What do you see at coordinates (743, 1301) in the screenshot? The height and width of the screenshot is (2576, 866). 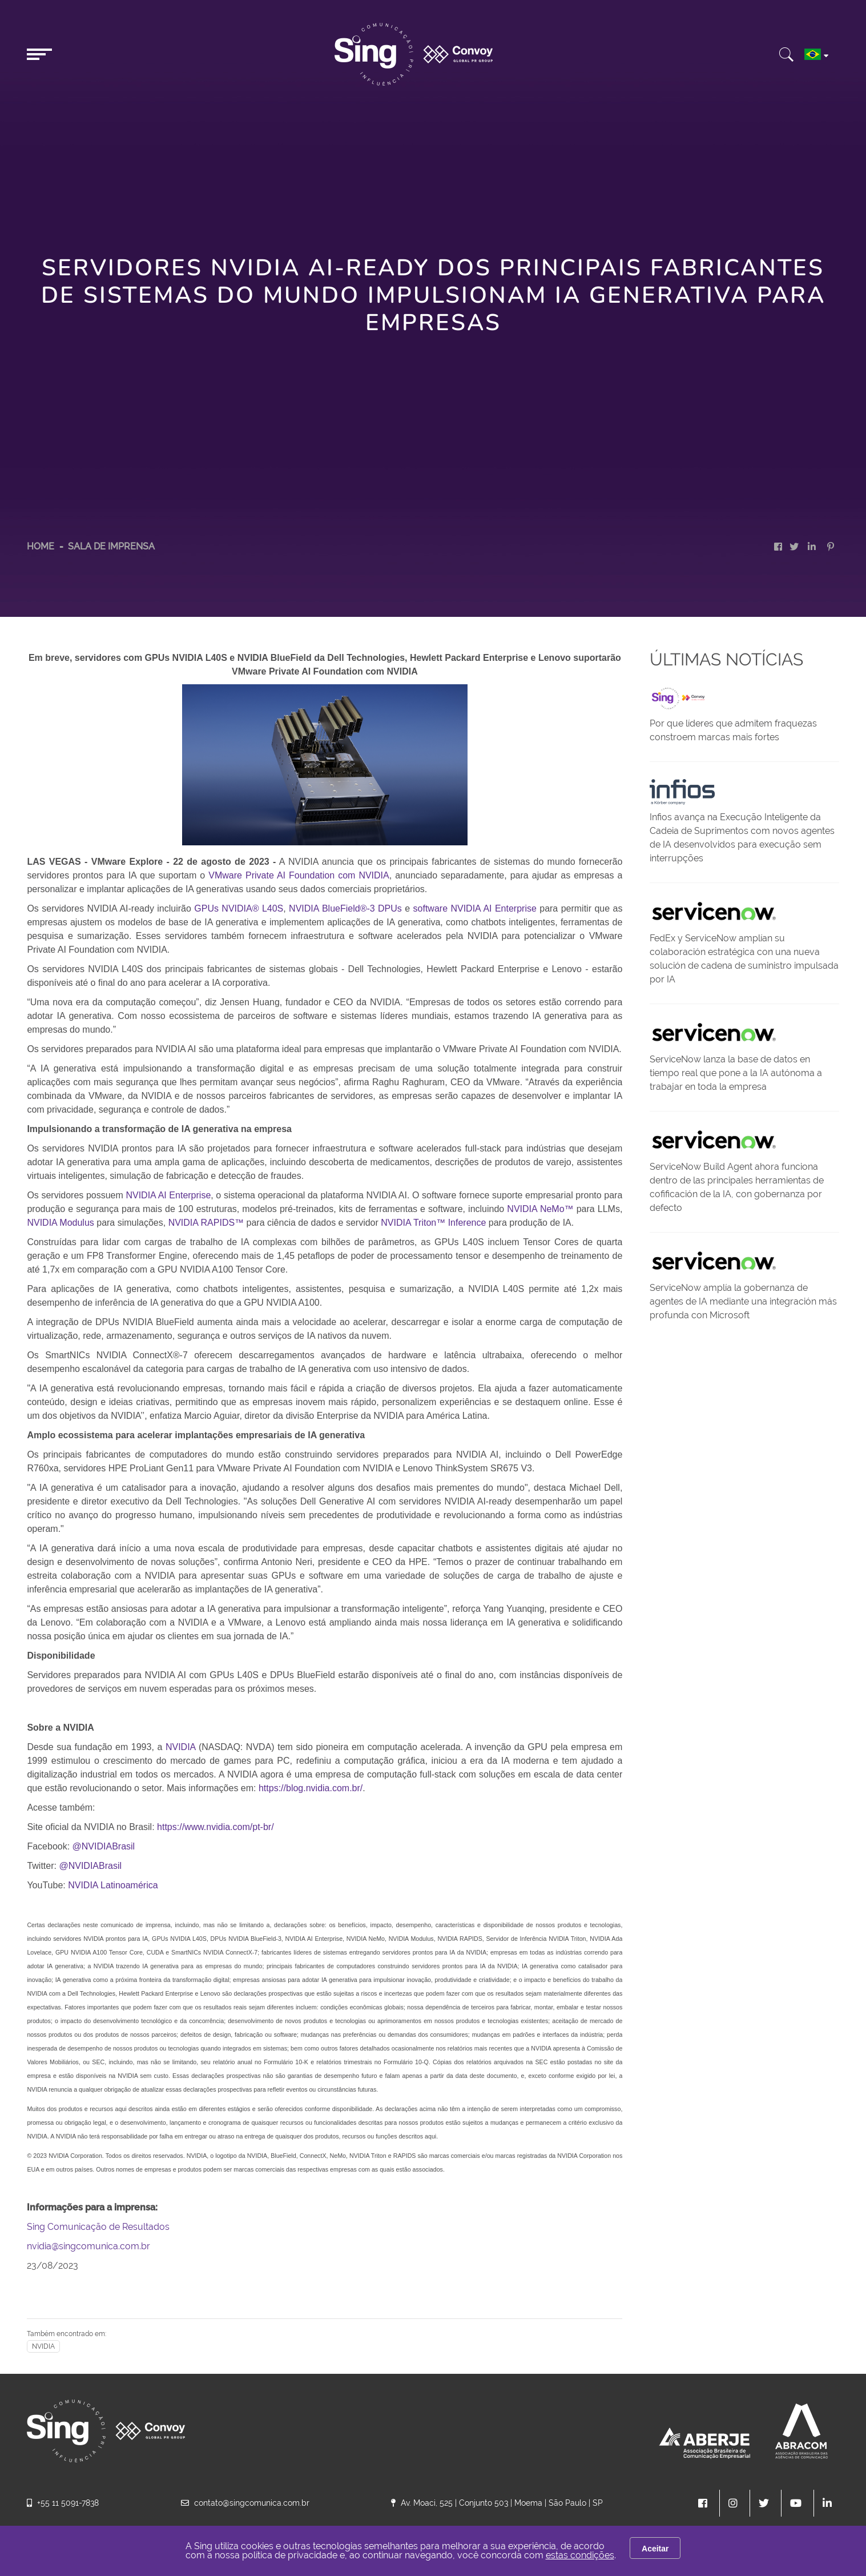 I see `ServiceNow amplía la gobernanza de agentes de IA mediante una integración más profunda con Microsoft` at bounding box center [743, 1301].